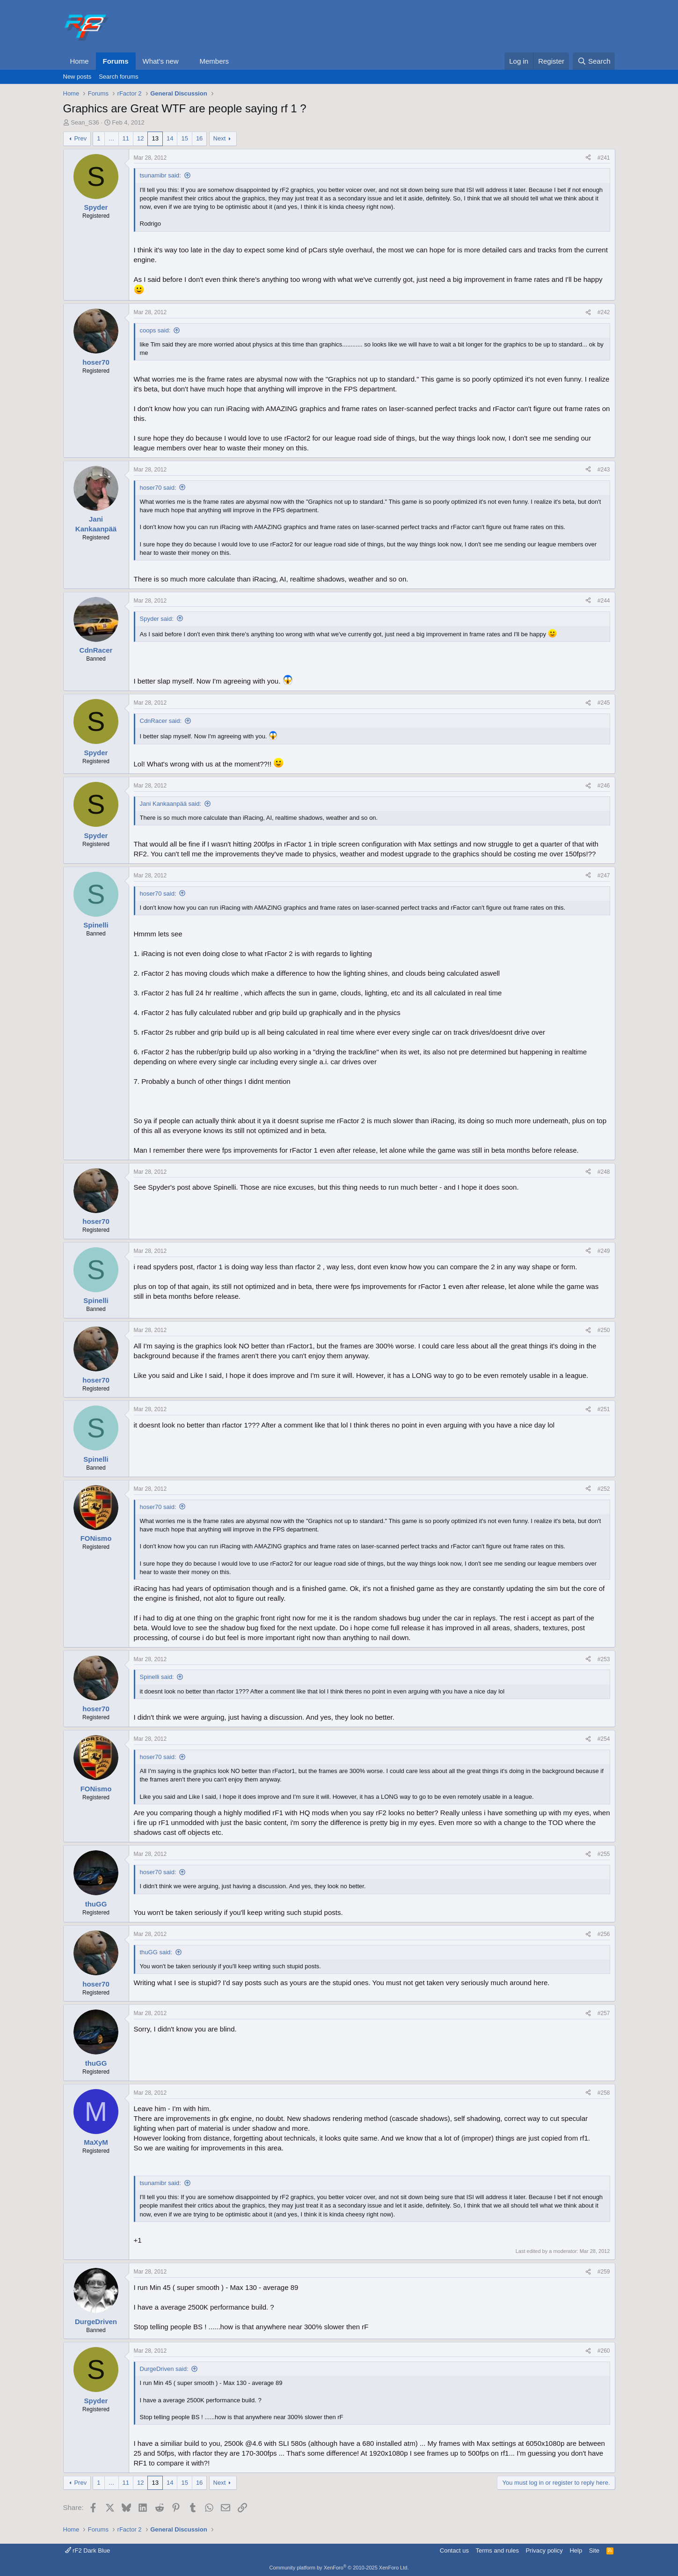 This screenshot has width=678, height=2576. Describe the element at coordinates (594, 2550) in the screenshot. I see `Site` at that location.